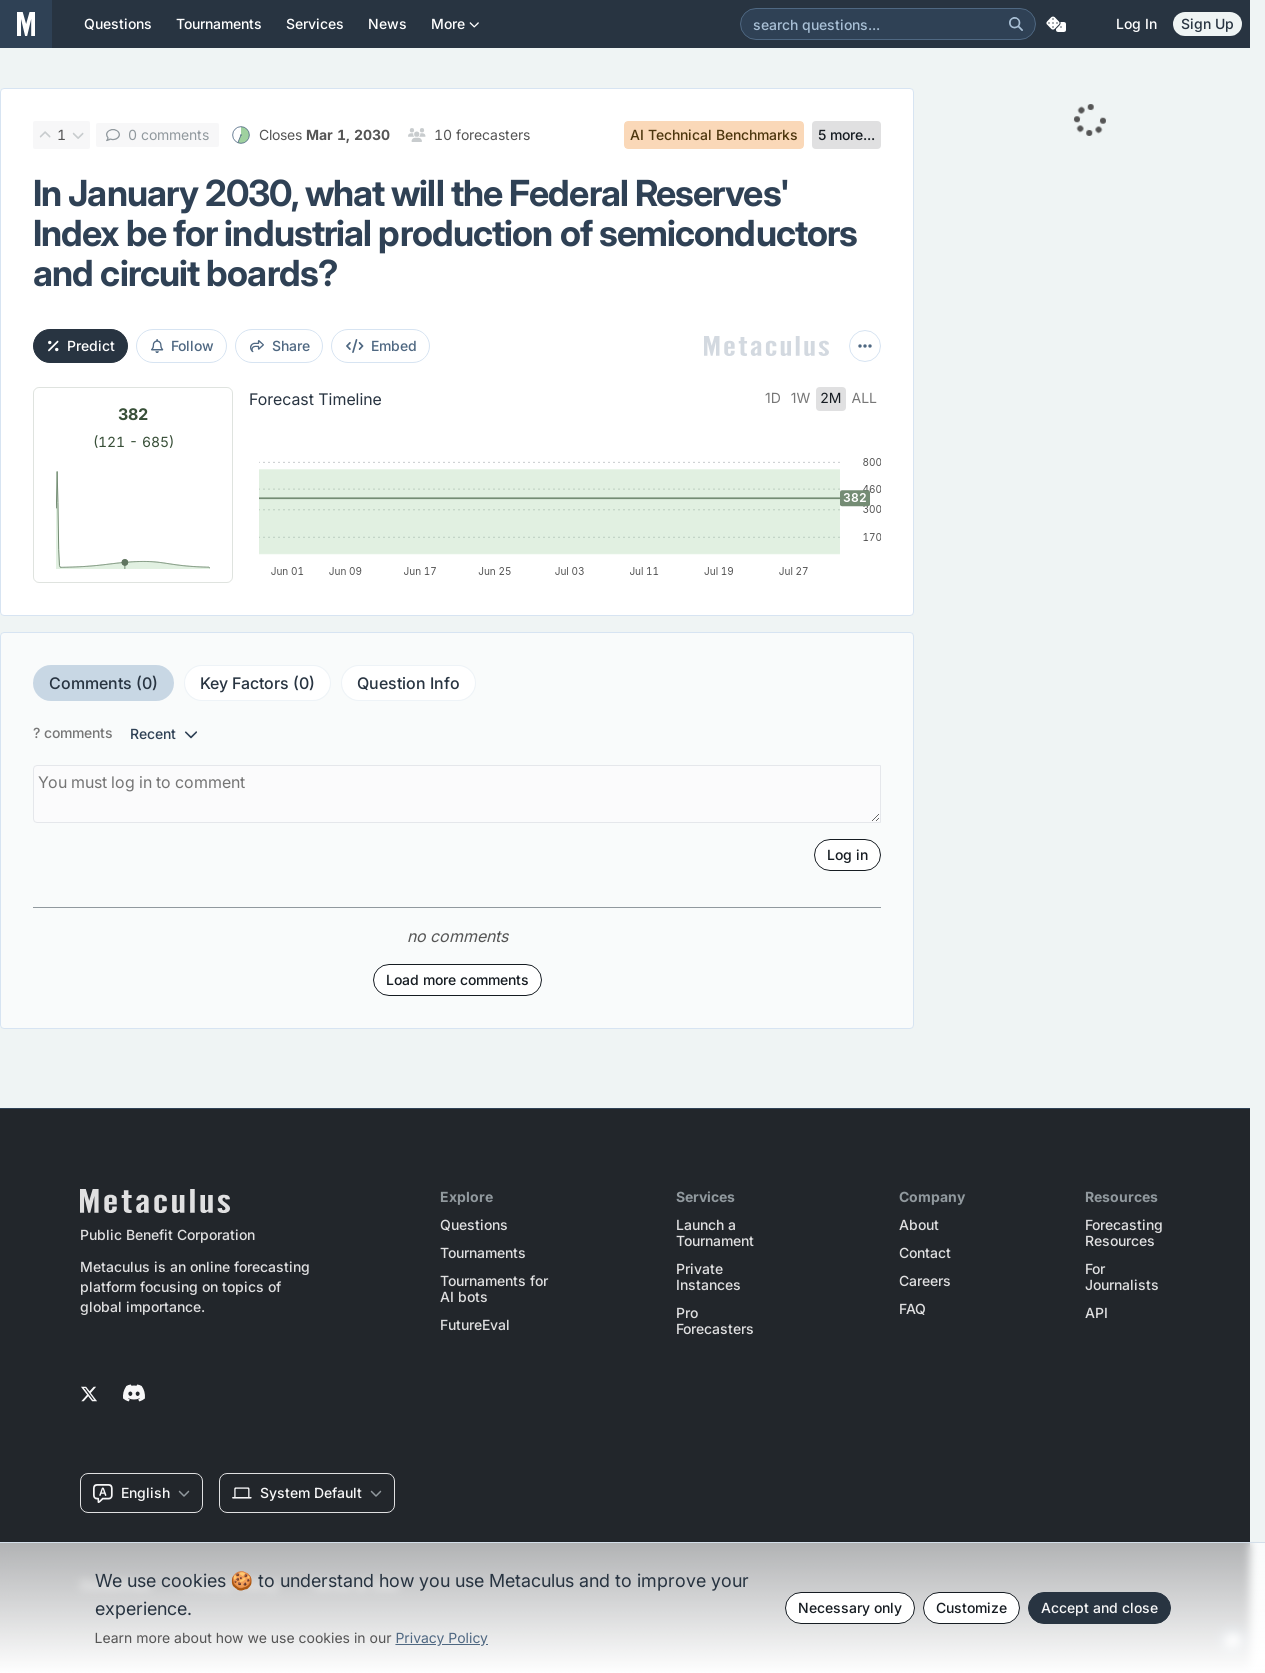 This screenshot has height=1673, width=1265. Describe the element at coordinates (182, 345) in the screenshot. I see `Follow` at that location.